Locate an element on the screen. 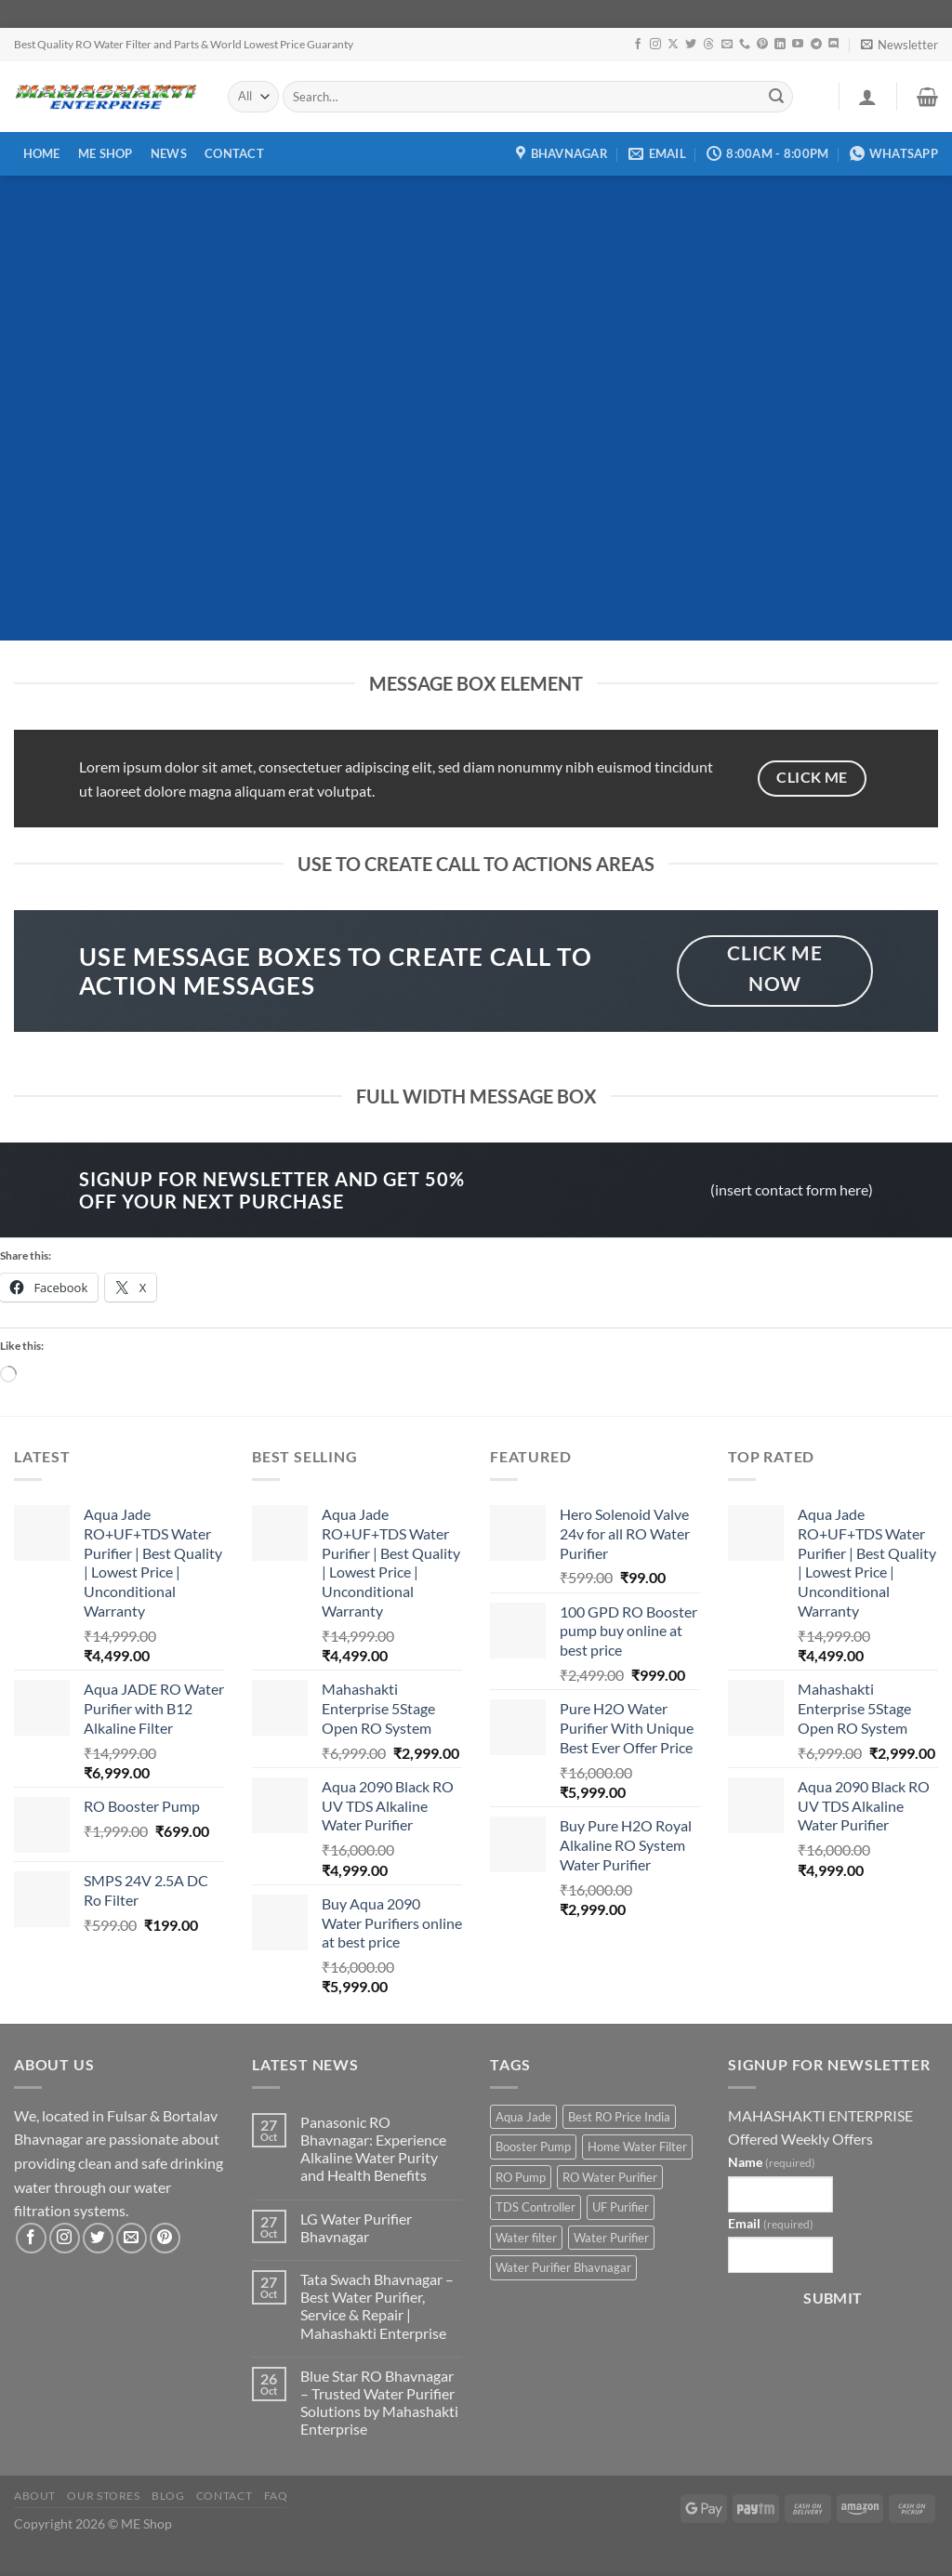 The image size is (952, 2576). [Follow on Pinterest] is located at coordinates (762, 44).